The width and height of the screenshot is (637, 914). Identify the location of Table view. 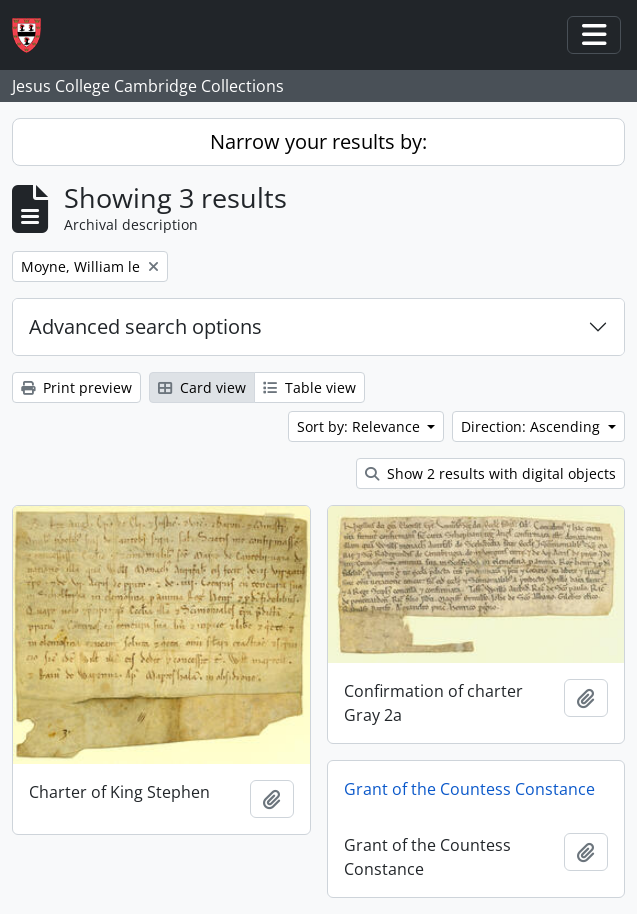
(309, 387).